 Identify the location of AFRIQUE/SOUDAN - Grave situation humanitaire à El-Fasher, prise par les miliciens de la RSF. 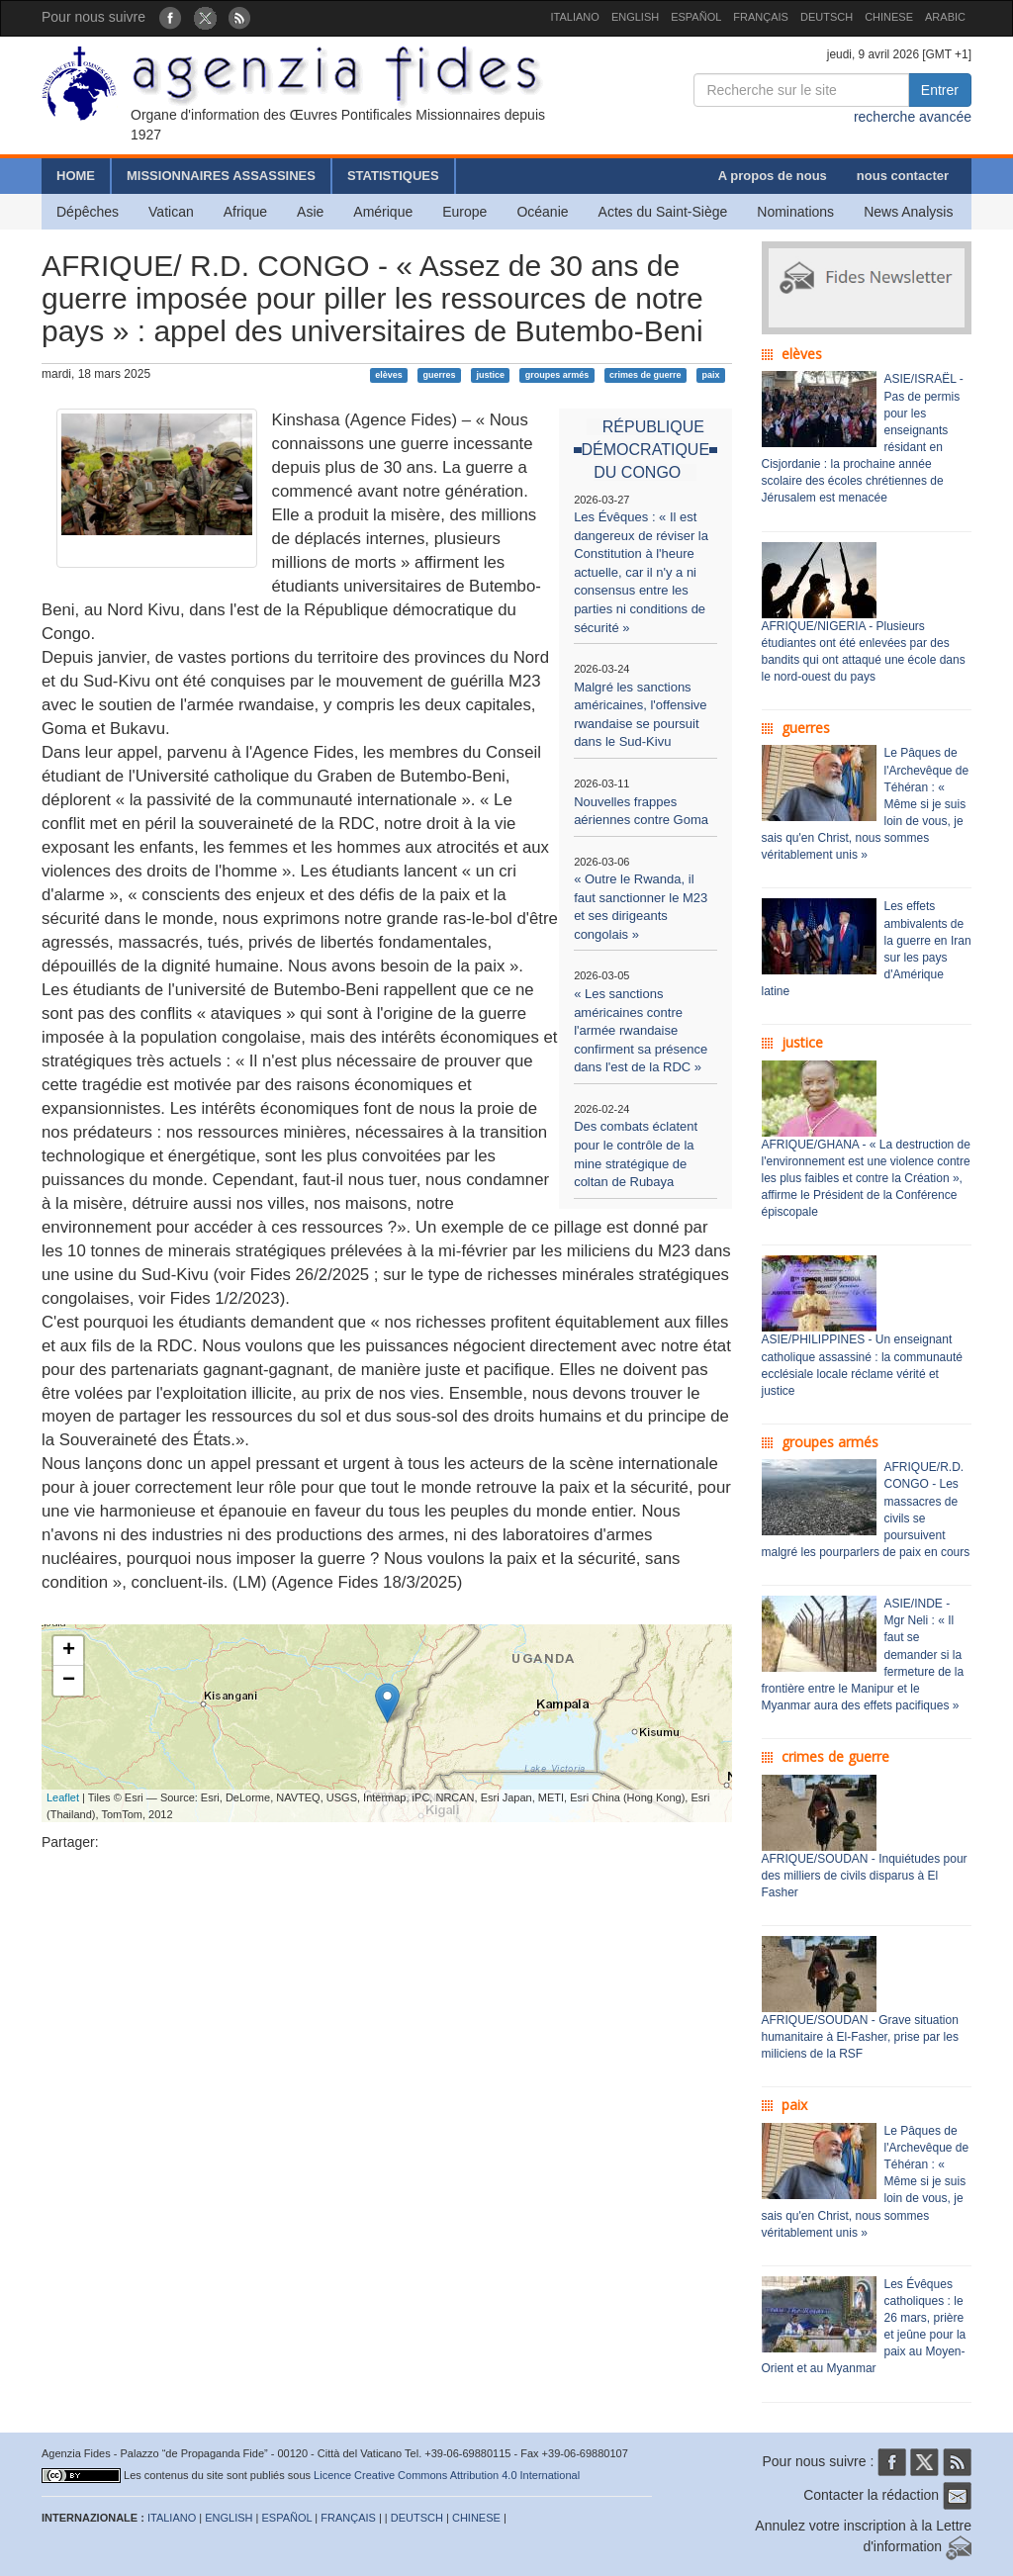
(860, 2037).